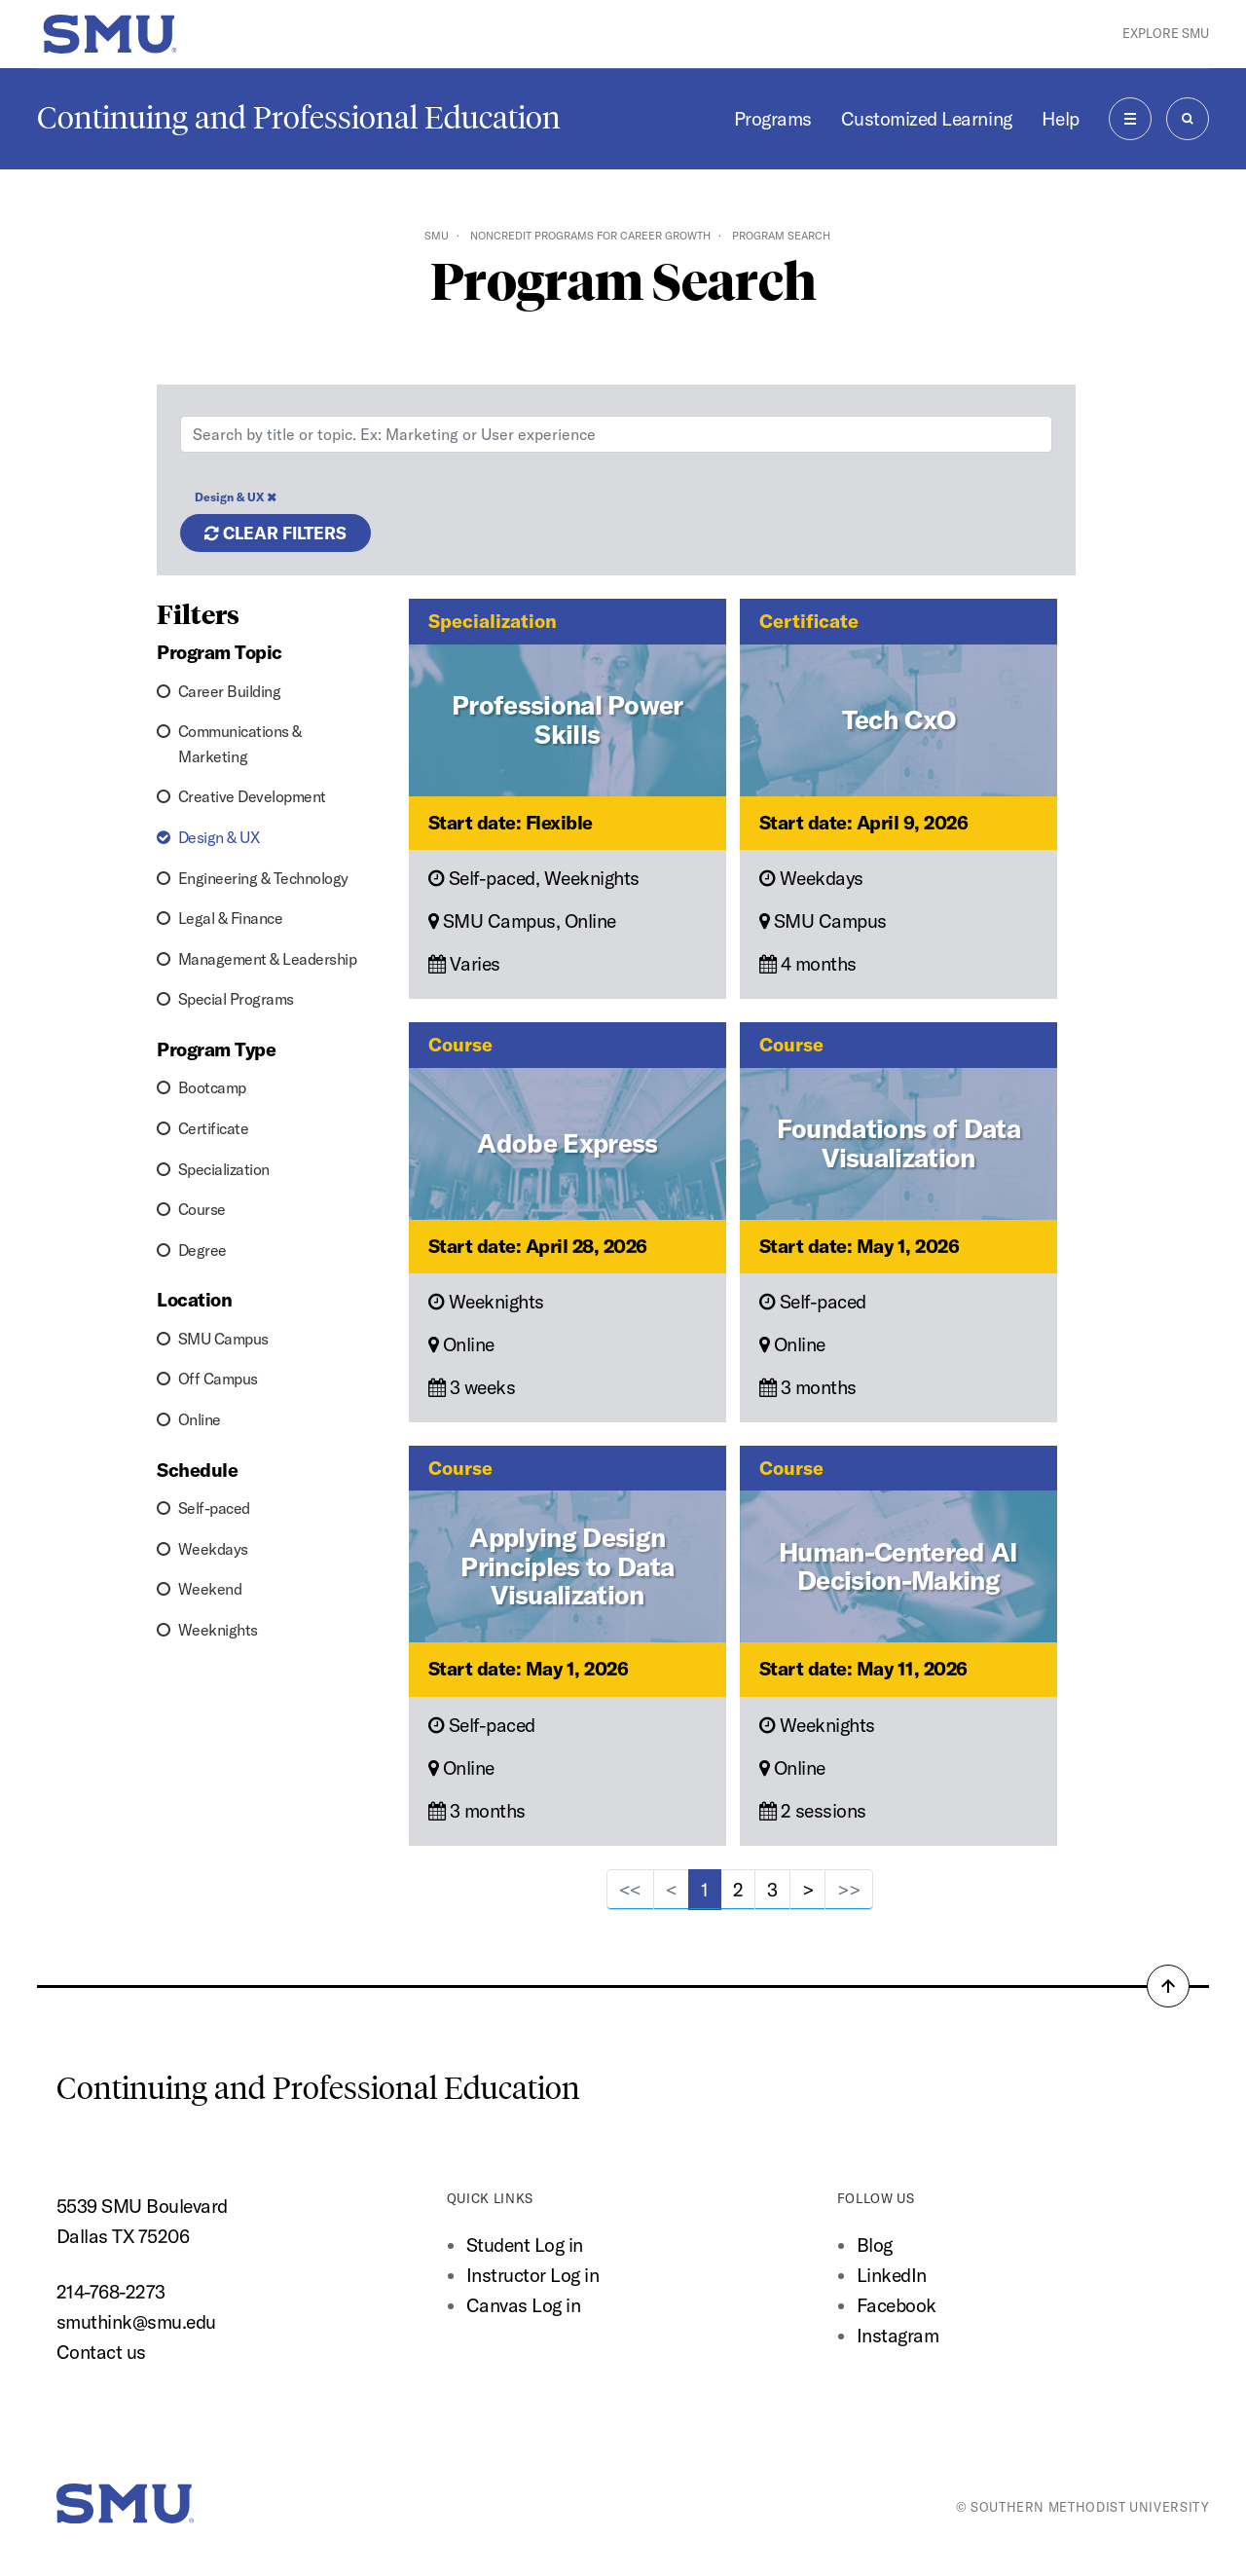 This screenshot has width=1246, height=2576. I want to click on Noncredit Programs for Career Growth, so click(590, 235).